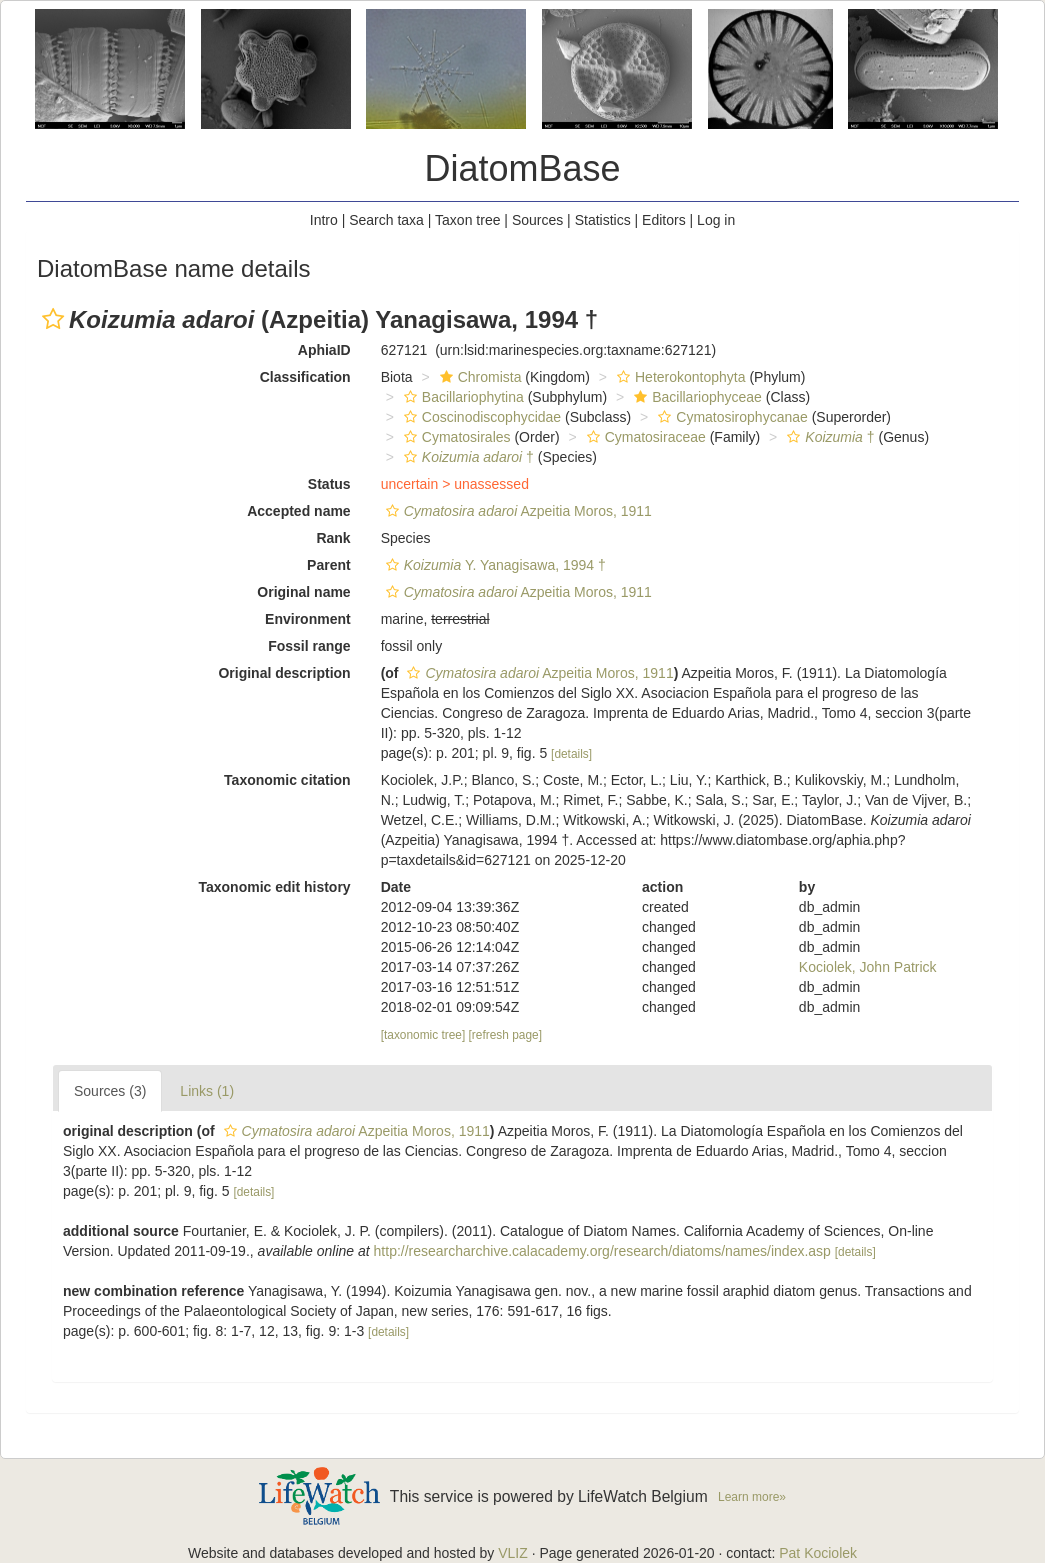 Image resolution: width=1045 pixels, height=1563 pixels. I want to click on Status, so click(329, 484).